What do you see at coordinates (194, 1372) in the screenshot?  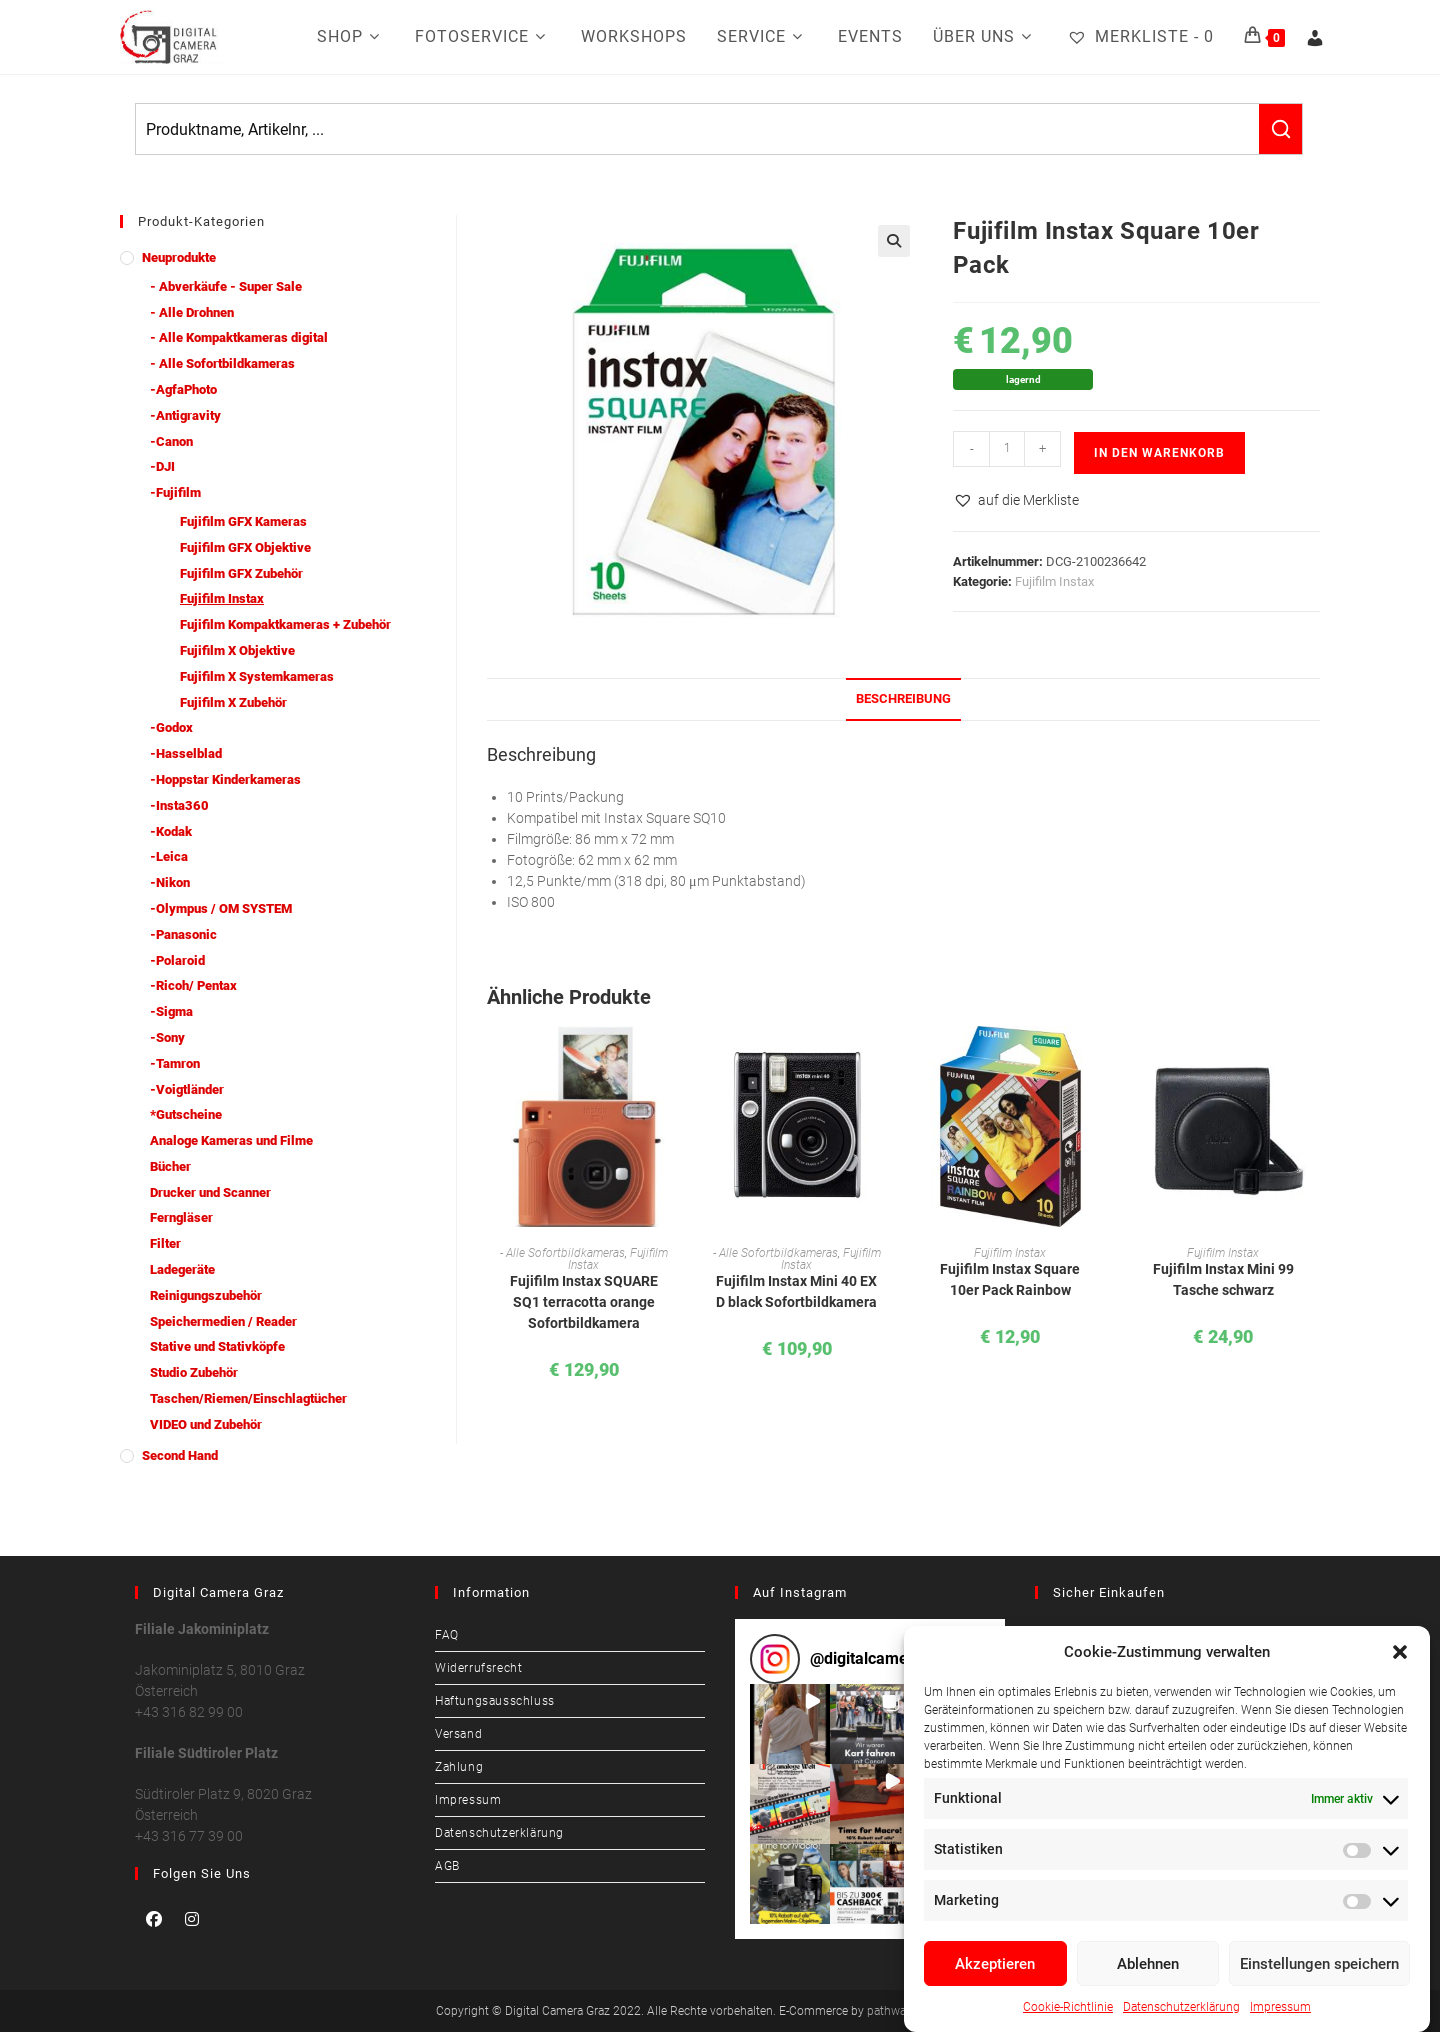 I see `Studio Zubehör` at bounding box center [194, 1372].